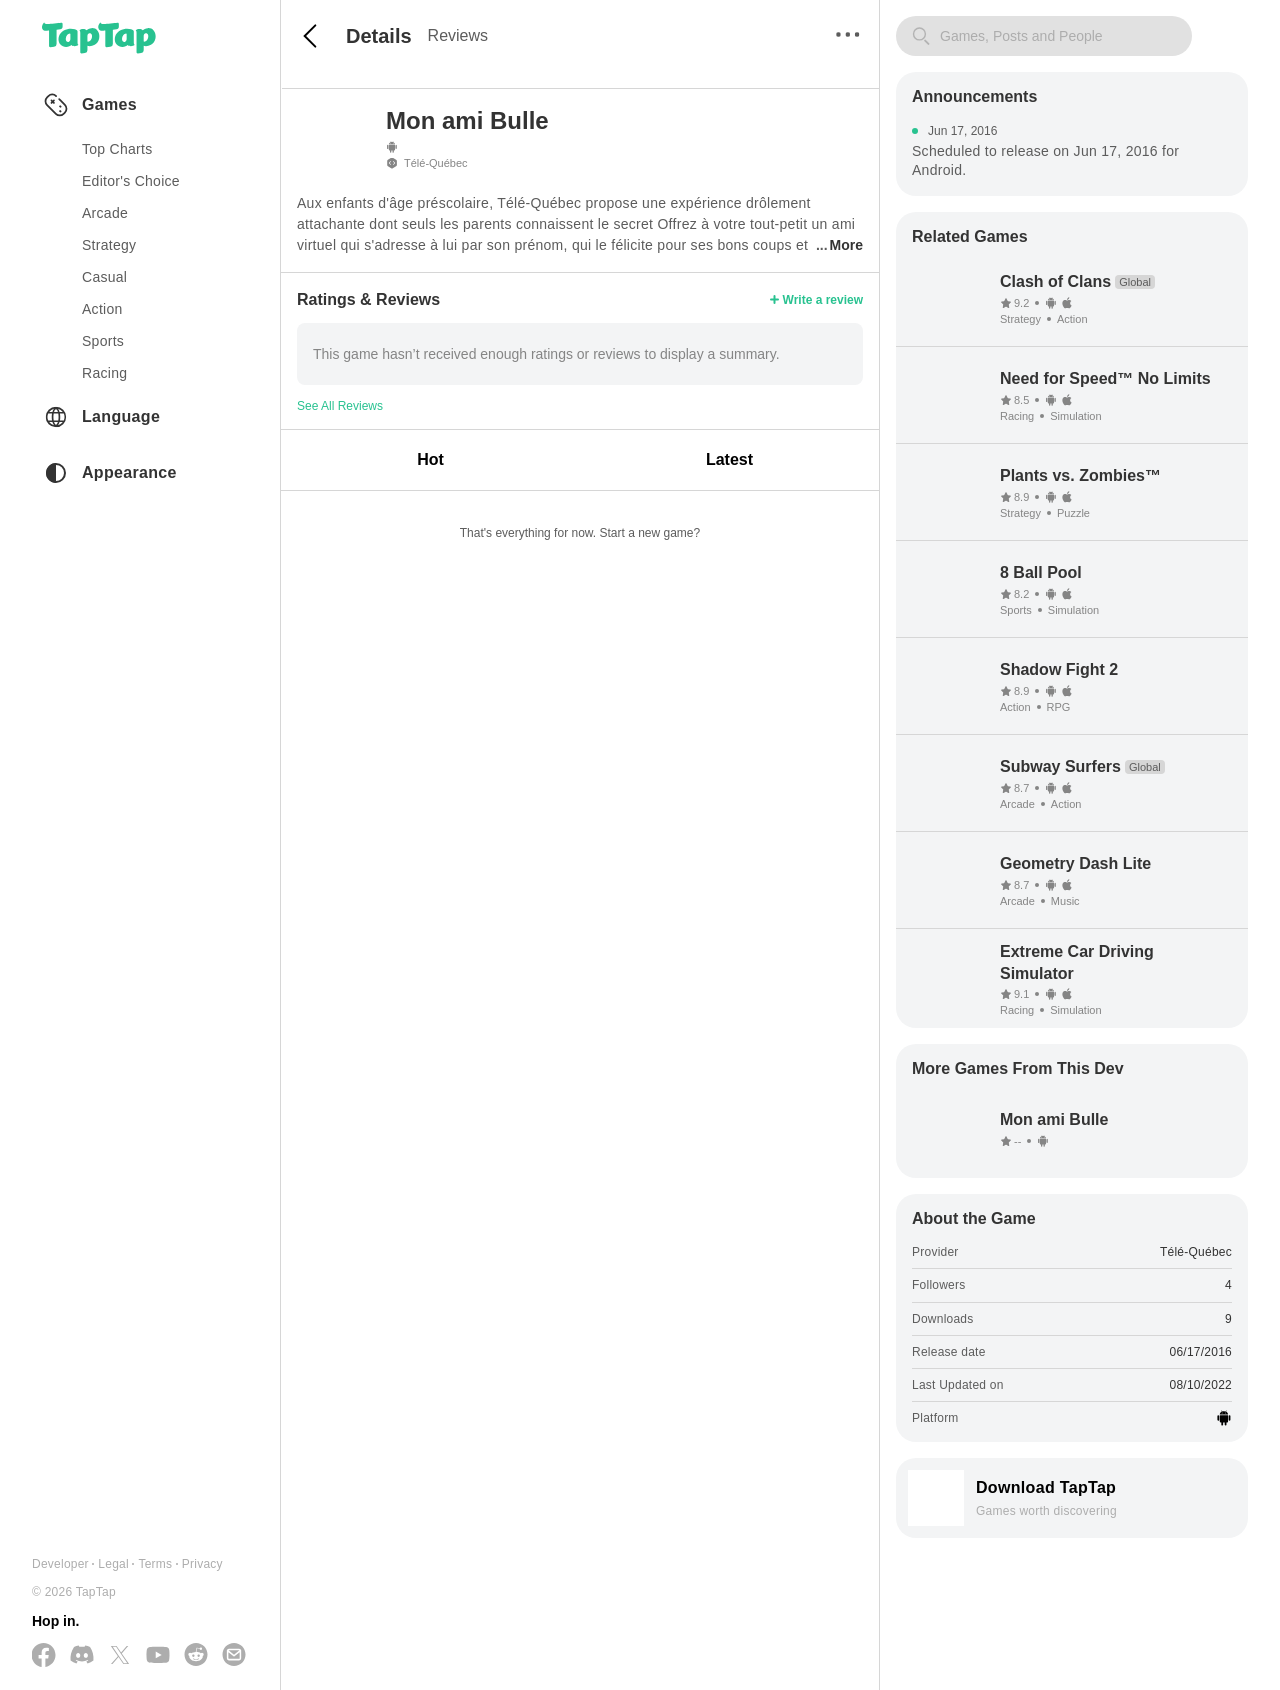 This screenshot has width=1280, height=1690. I want to click on sports, so click(103, 341).